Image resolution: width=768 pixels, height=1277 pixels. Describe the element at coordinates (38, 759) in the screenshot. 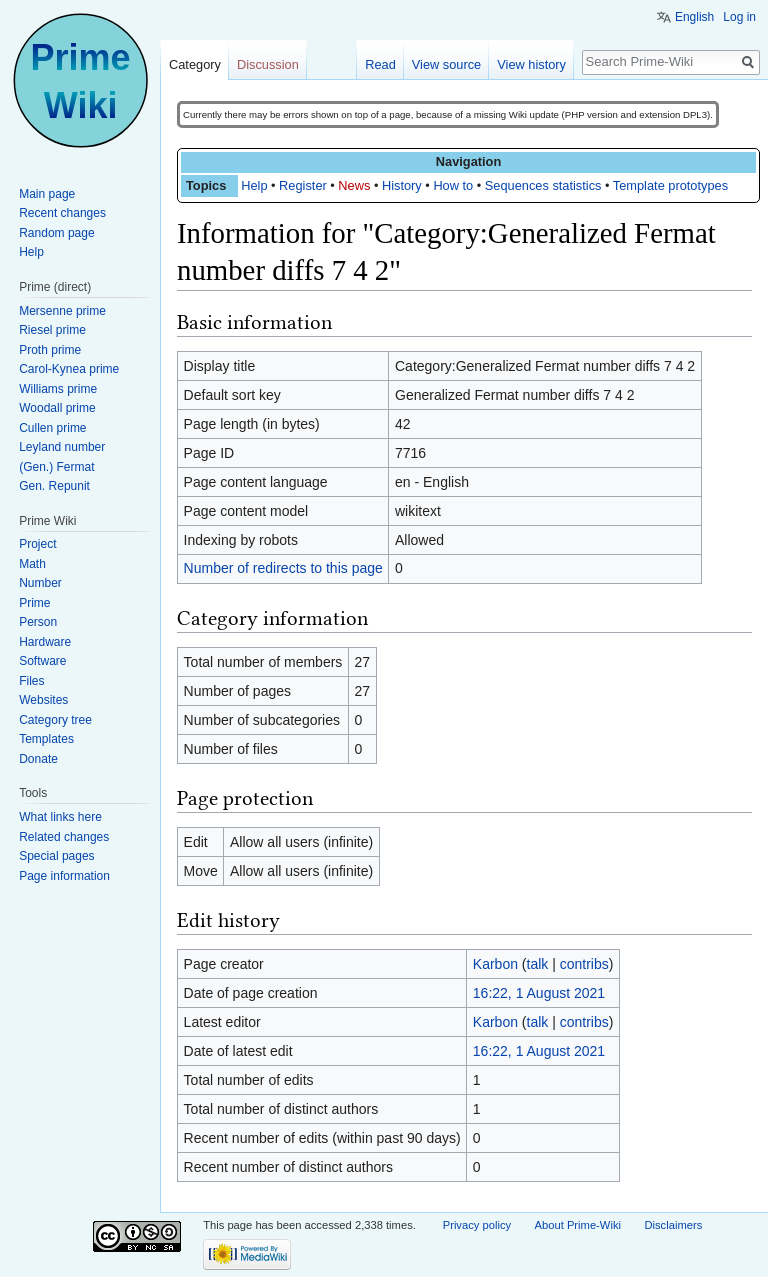

I see `Donate` at that location.